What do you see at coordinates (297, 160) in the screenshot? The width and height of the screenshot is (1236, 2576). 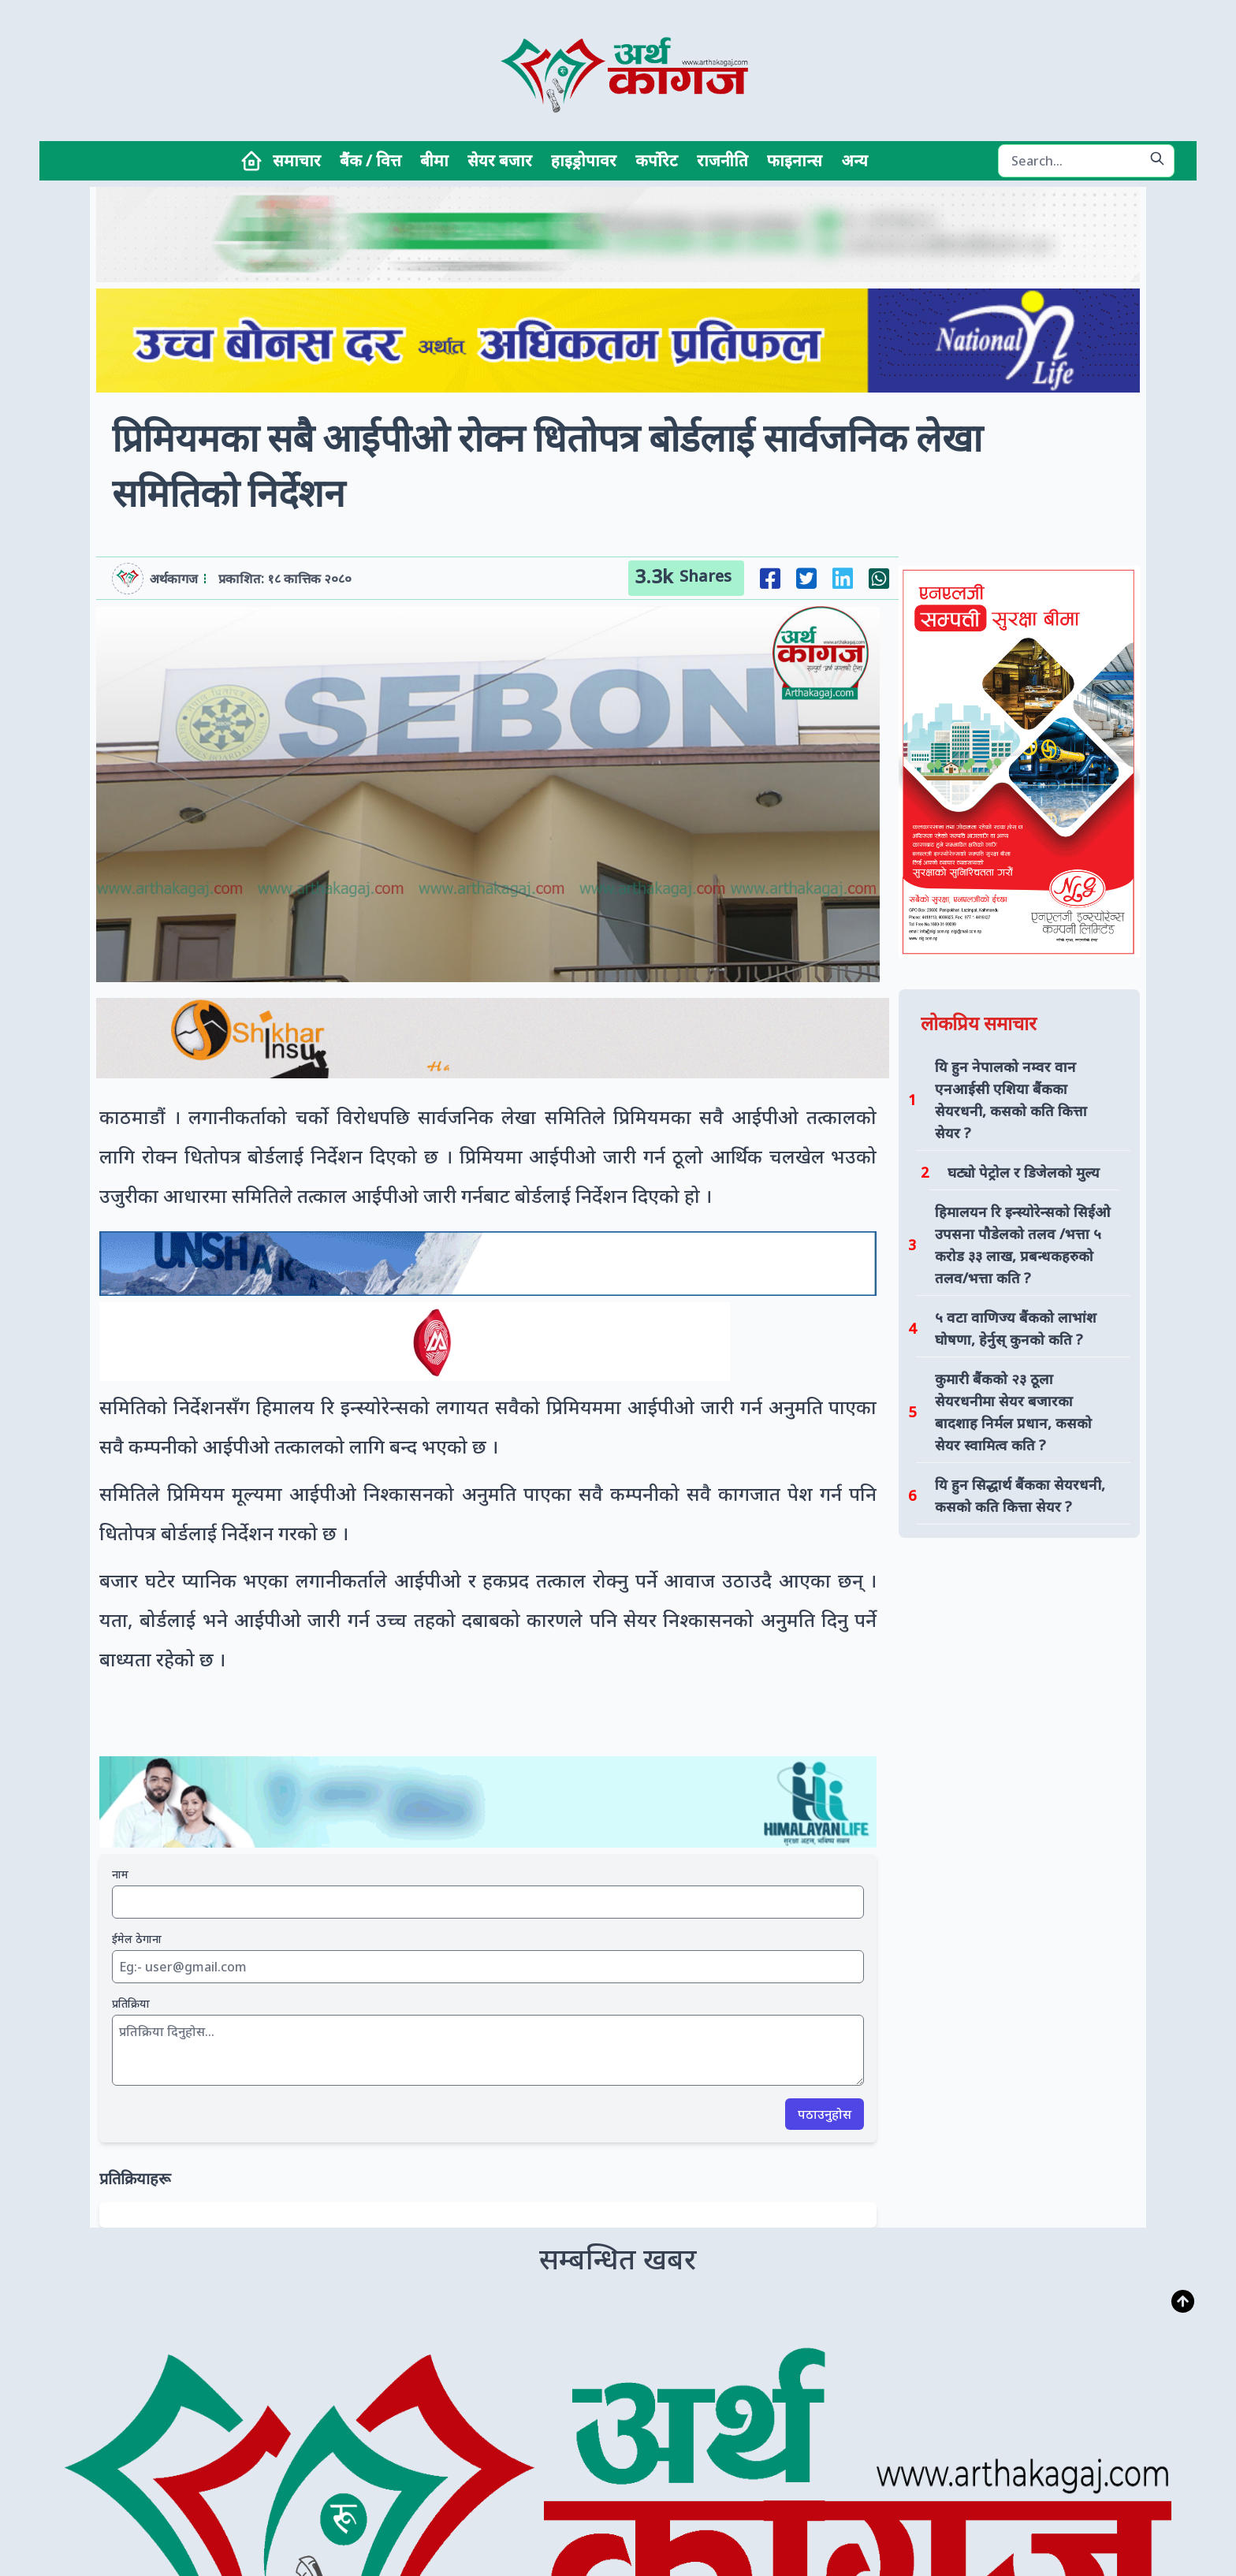 I see `समाचार` at bounding box center [297, 160].